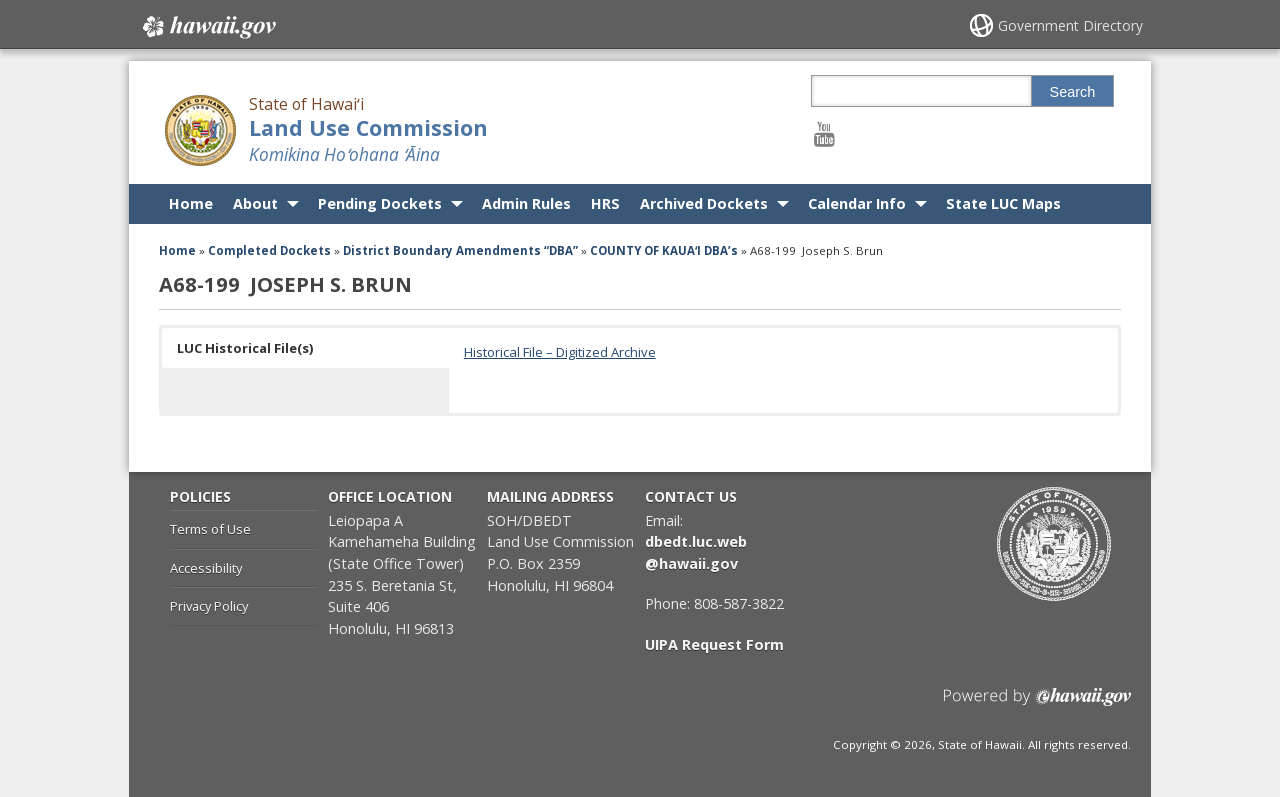  What do you see at coordinates (380, 203) in the screenshot?
I see `Pending Dockets` at bounding box center [380, 203].